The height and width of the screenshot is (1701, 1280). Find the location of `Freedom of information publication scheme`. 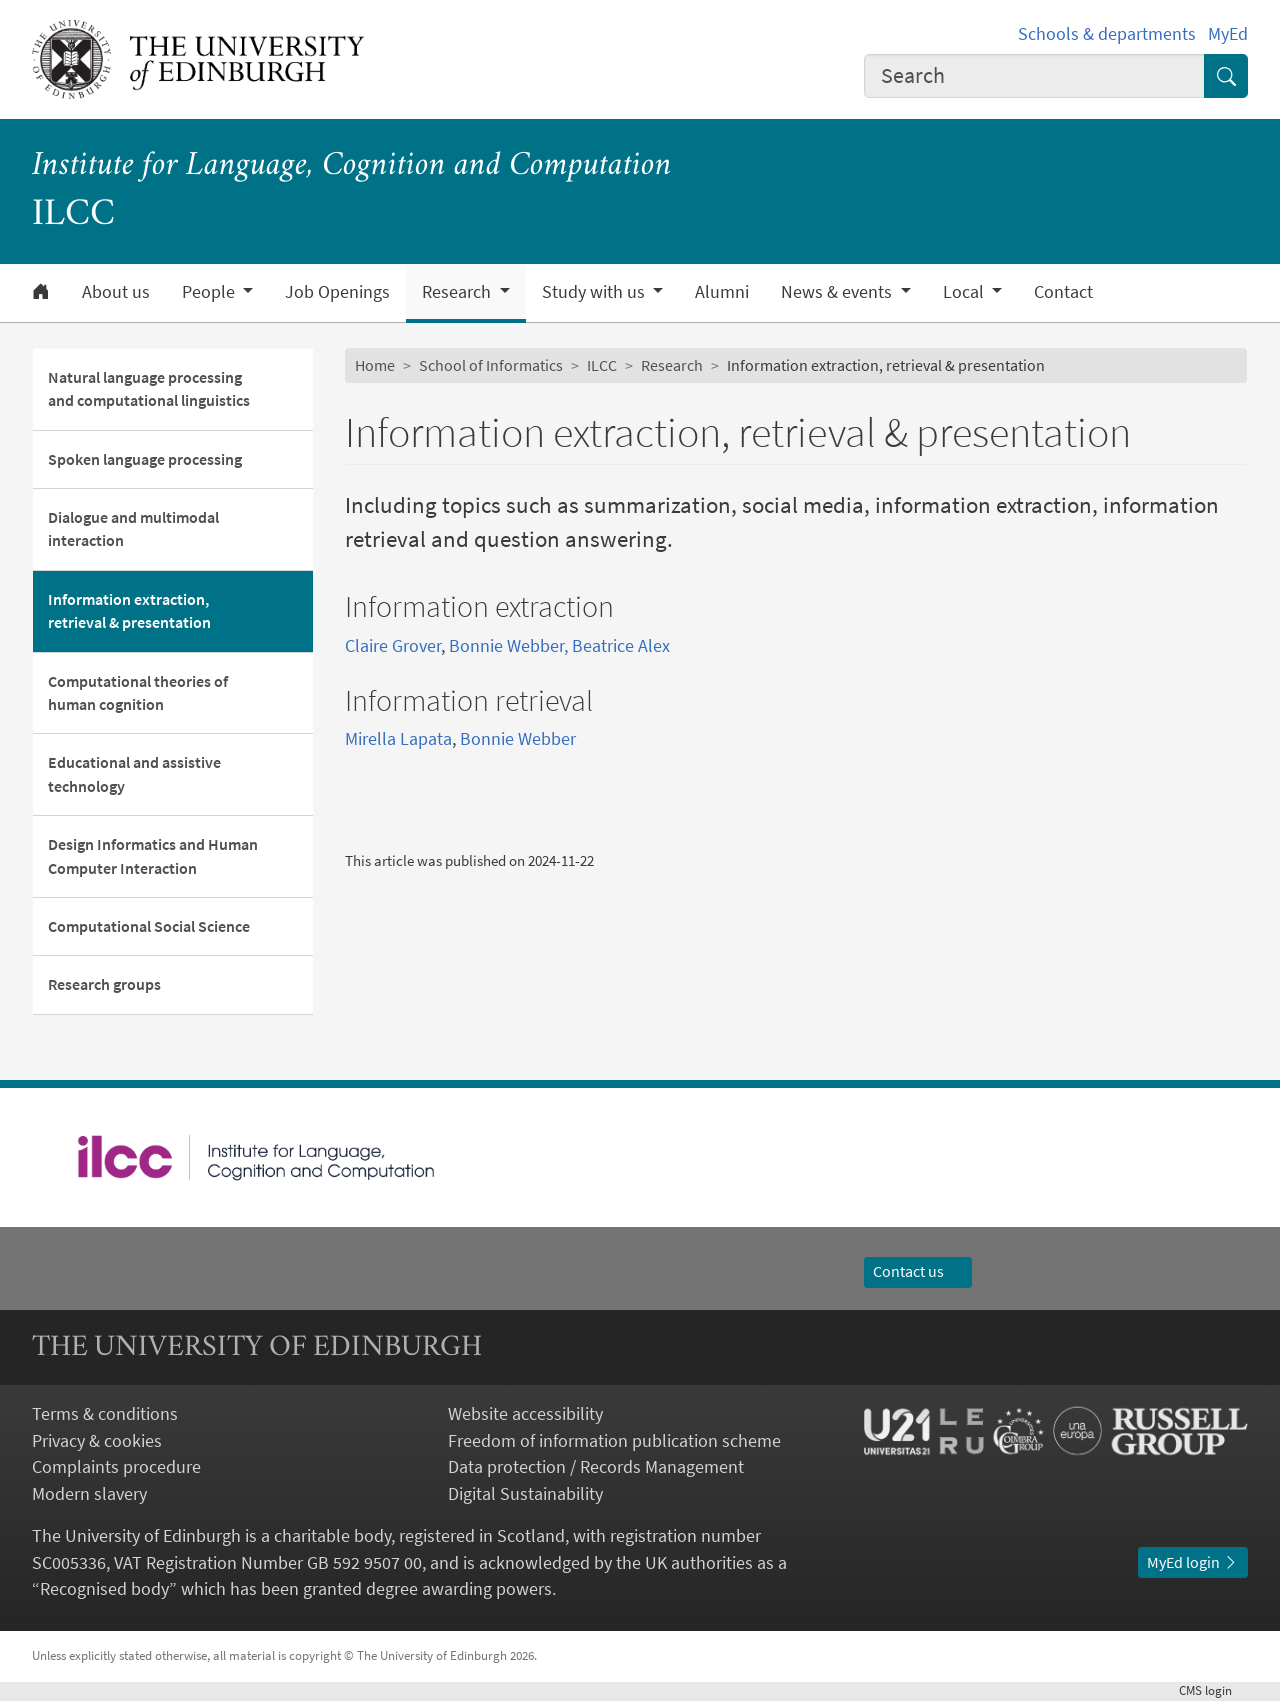

Freedom of information publication scheme is located at coordinates (614, 1441).